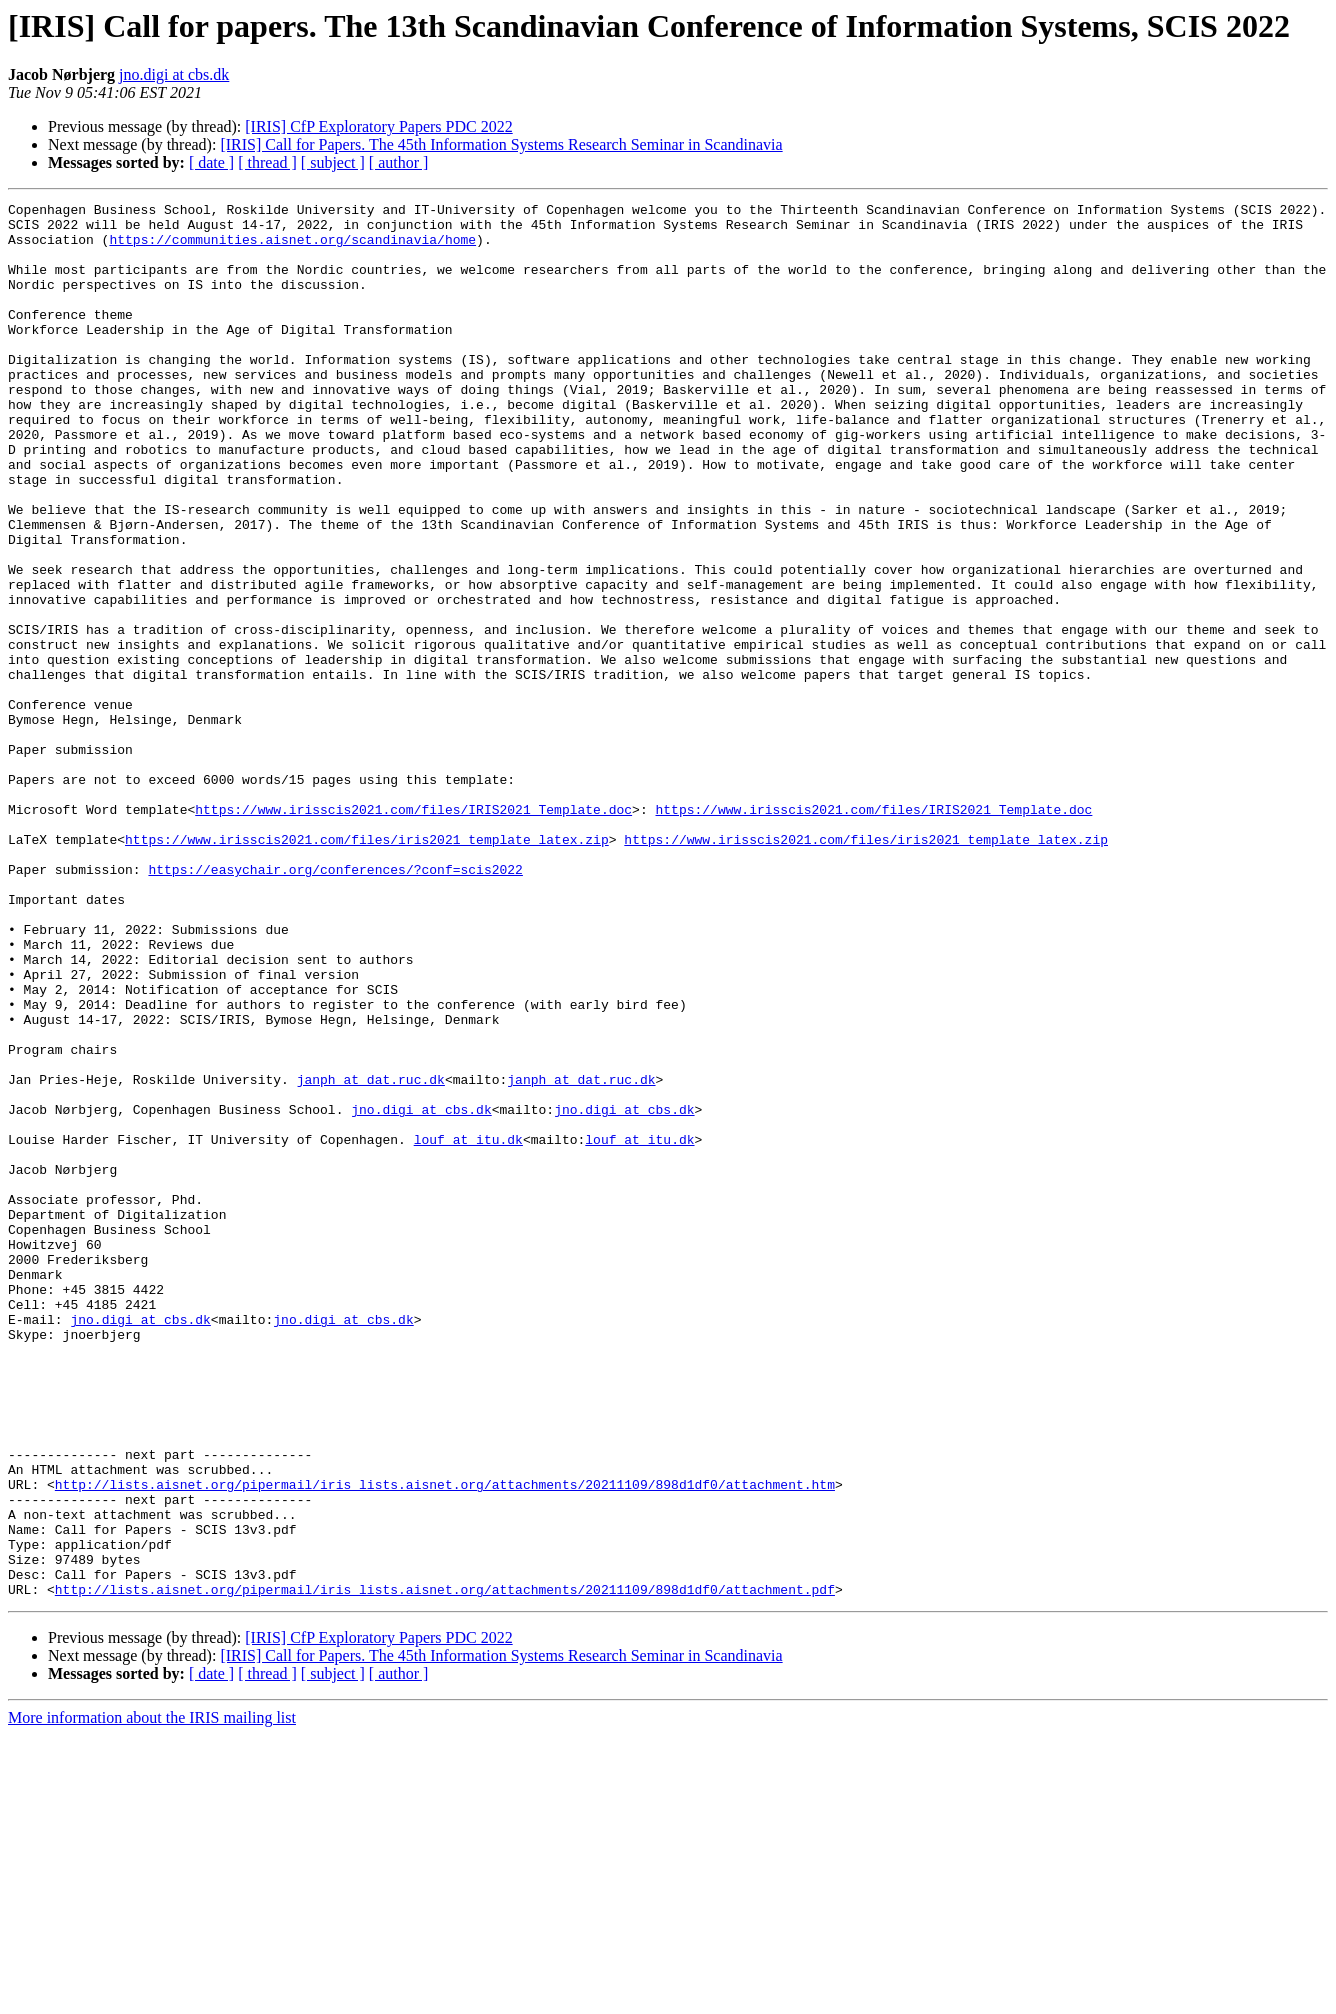 The image size is (1336, 2014). I want to click on https://communities.aisnet.org/scandinavia/home, so click(292, 248).